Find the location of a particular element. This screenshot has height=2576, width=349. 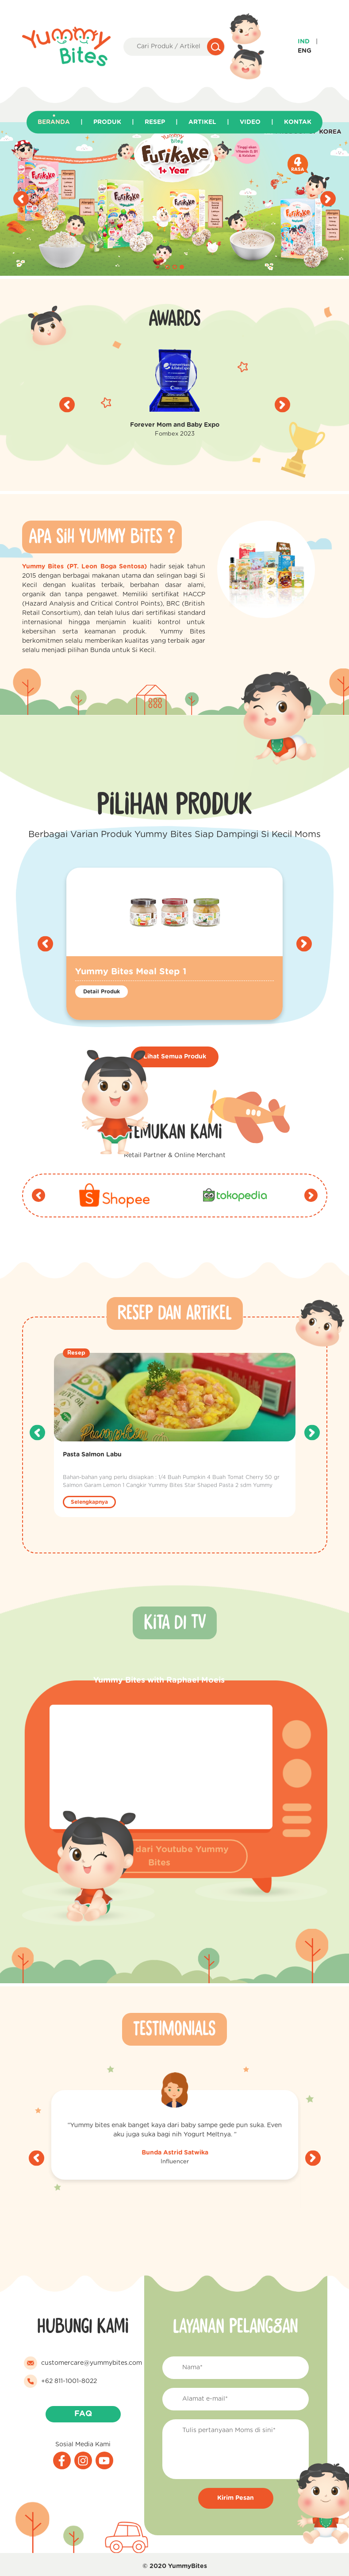

Beranda is located at coordinates (54, 122).